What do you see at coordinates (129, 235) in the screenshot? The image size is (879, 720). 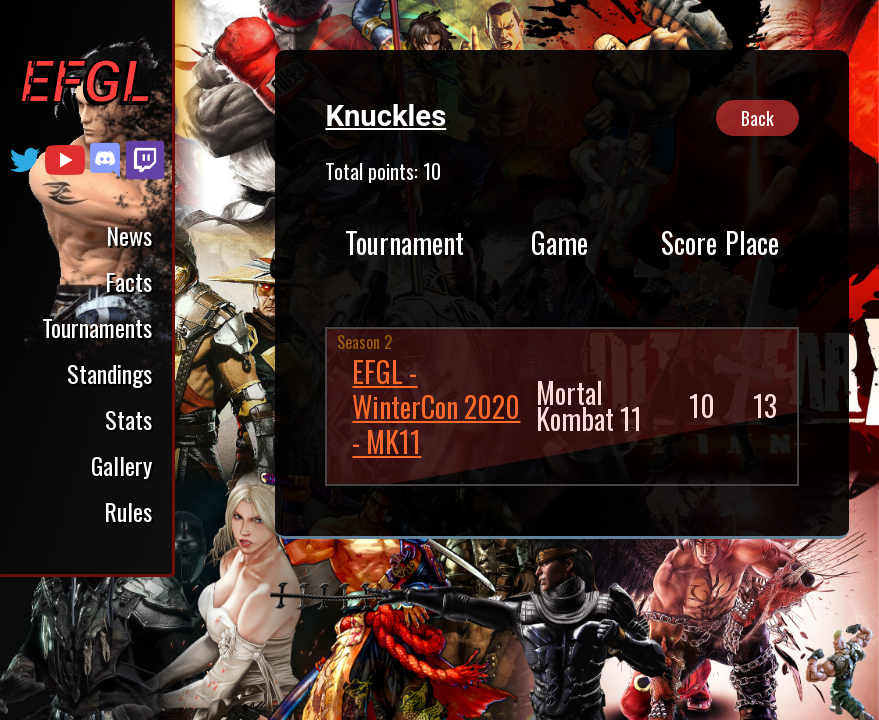 I see `News` at bounding box center [129, 235].